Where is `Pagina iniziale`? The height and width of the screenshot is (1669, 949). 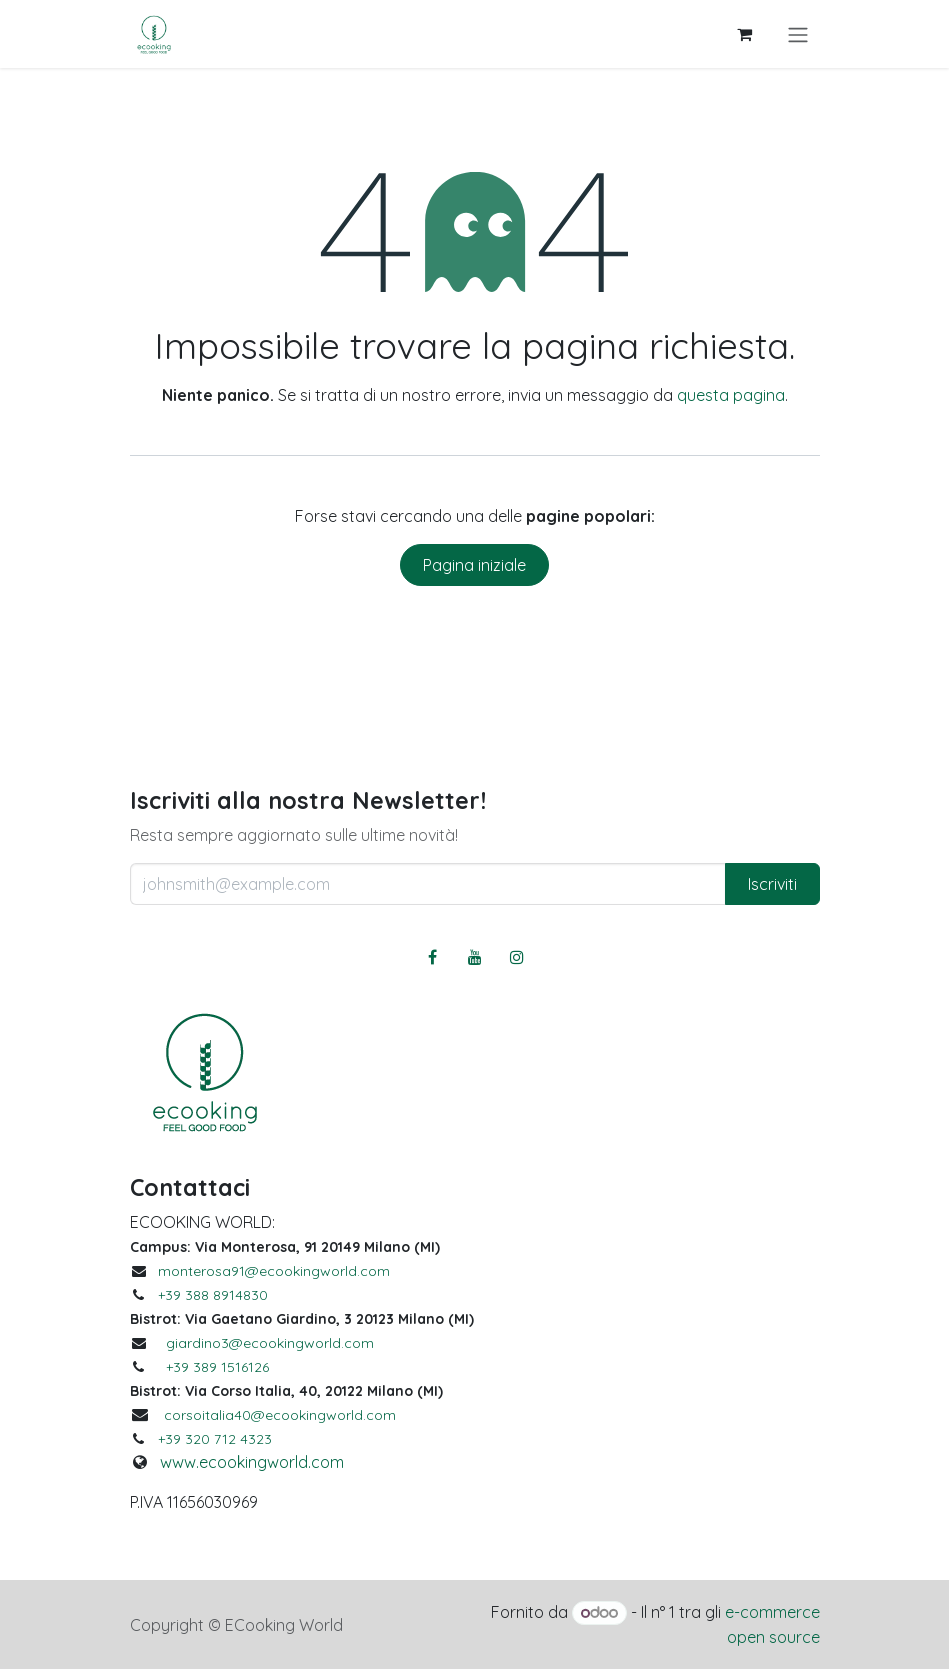 Pagina iniziale is located at coordinates (474, 565).